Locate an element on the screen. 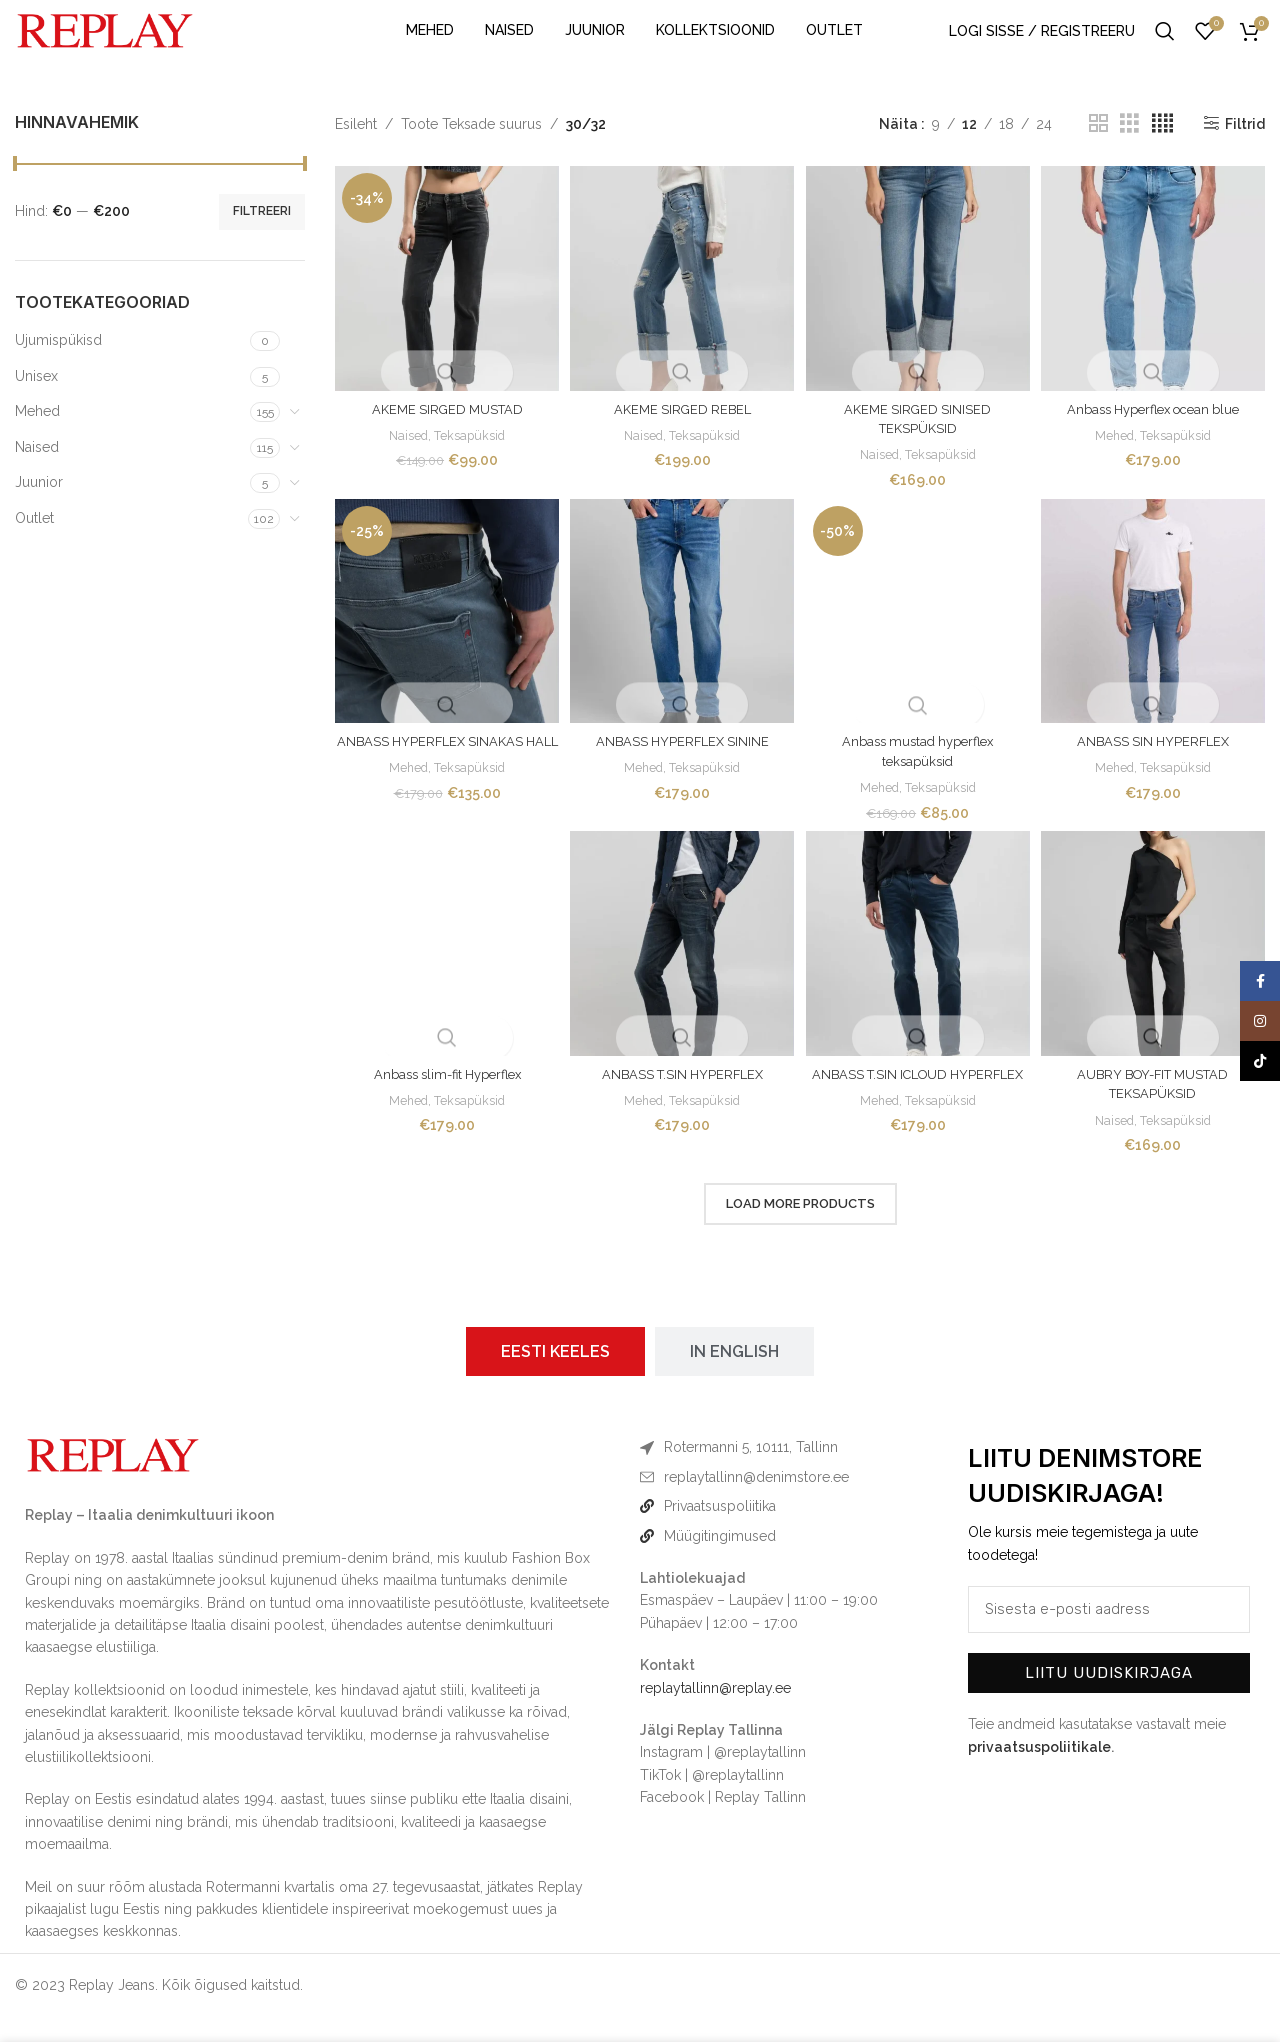 The height and width of the screenshot is (2042, 1280). AKEME SIRGED REBEL is located at coordinates (681, 431).